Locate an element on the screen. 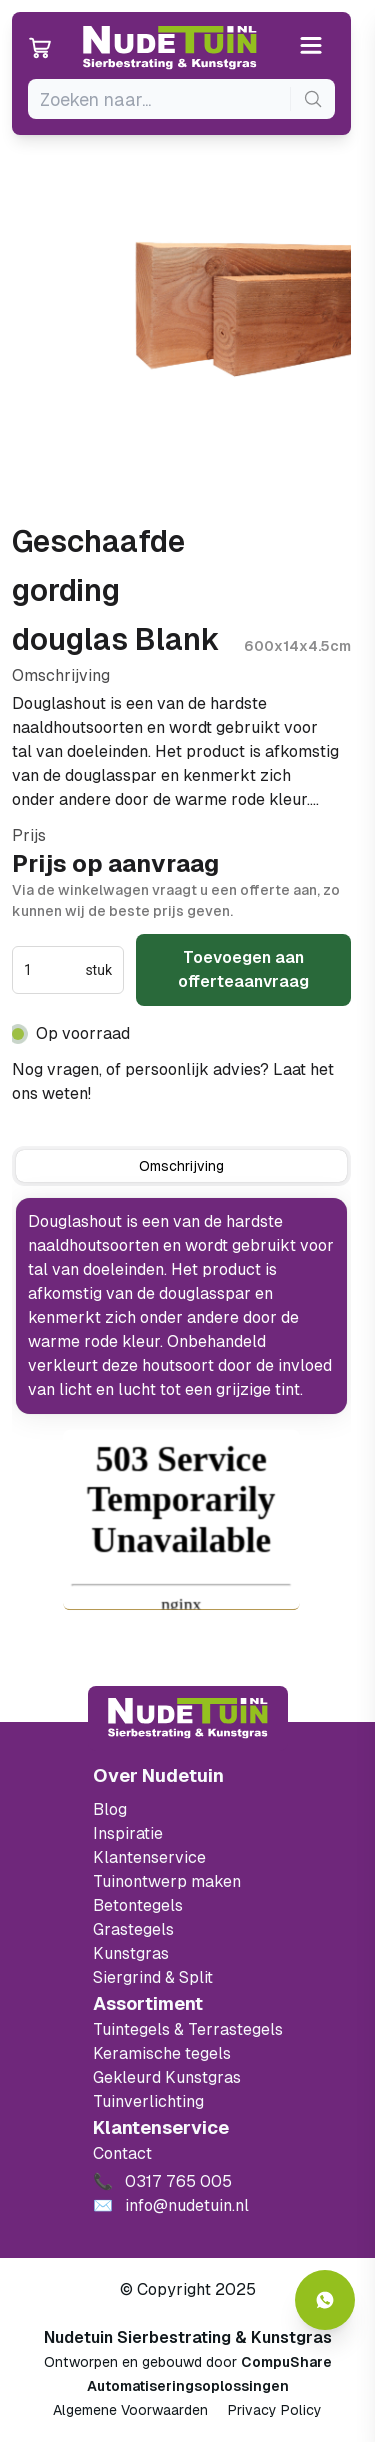 The width and height of the screenshot is (375, 2442). Toevoegen aan offerteaanvraag is located at coordinates (243, 969).